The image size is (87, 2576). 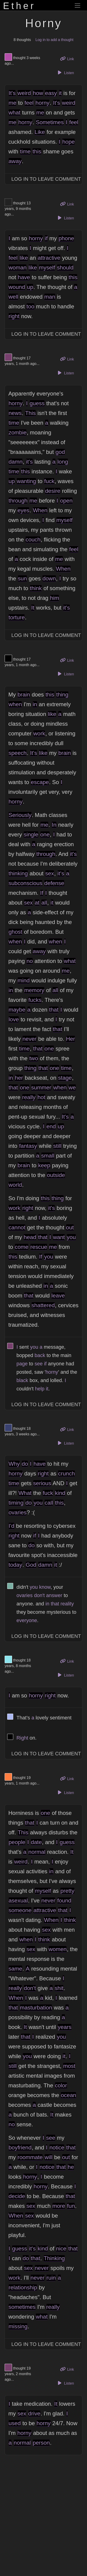 What do you see at coordinates (22, 1738) in the screenshot?
I see `Right` at bounding box center [22, 1738].